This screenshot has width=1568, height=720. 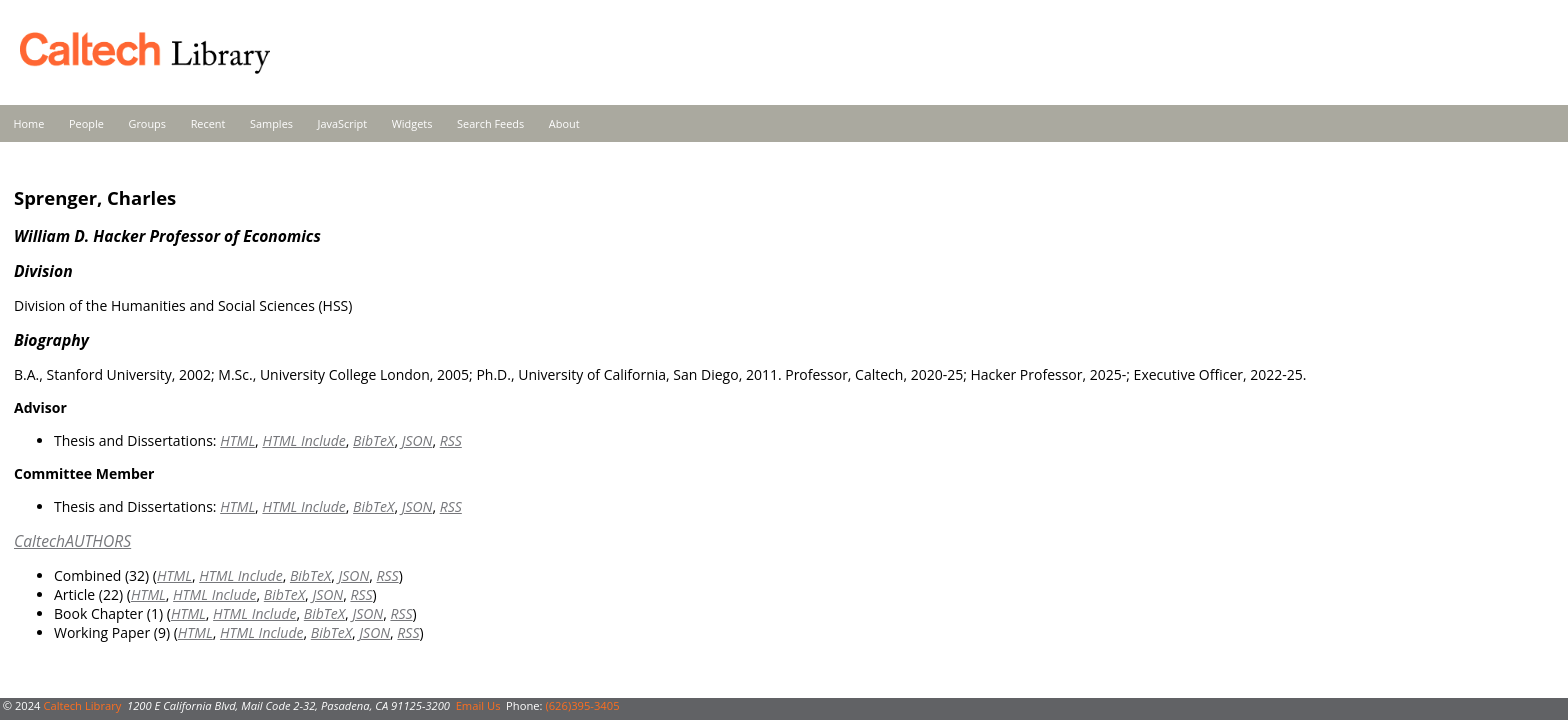 I want to click on RSS, so click(x=451, y=440).